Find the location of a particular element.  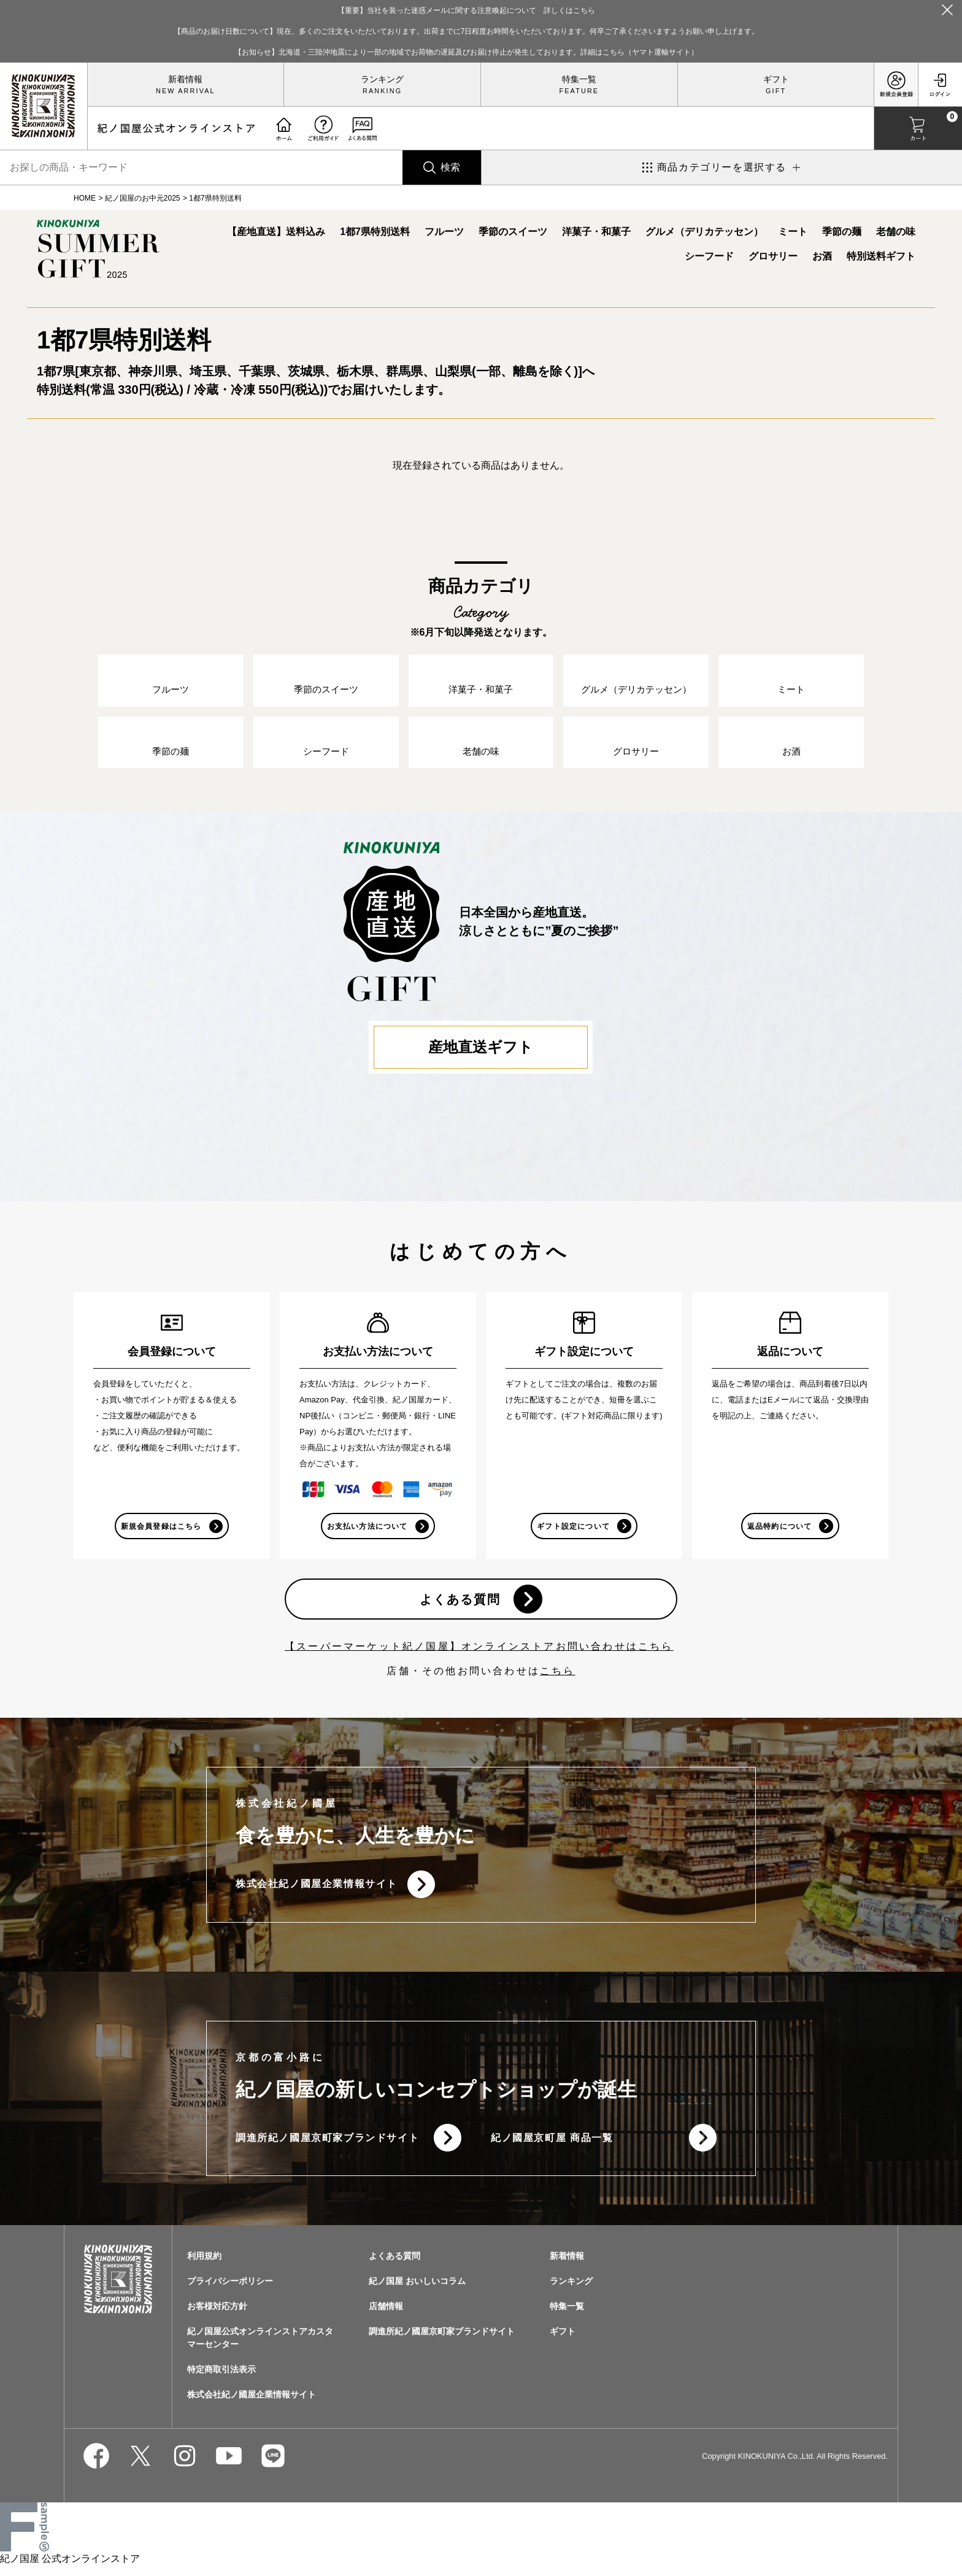

老舗の味 is located at coordinates (895, 231).